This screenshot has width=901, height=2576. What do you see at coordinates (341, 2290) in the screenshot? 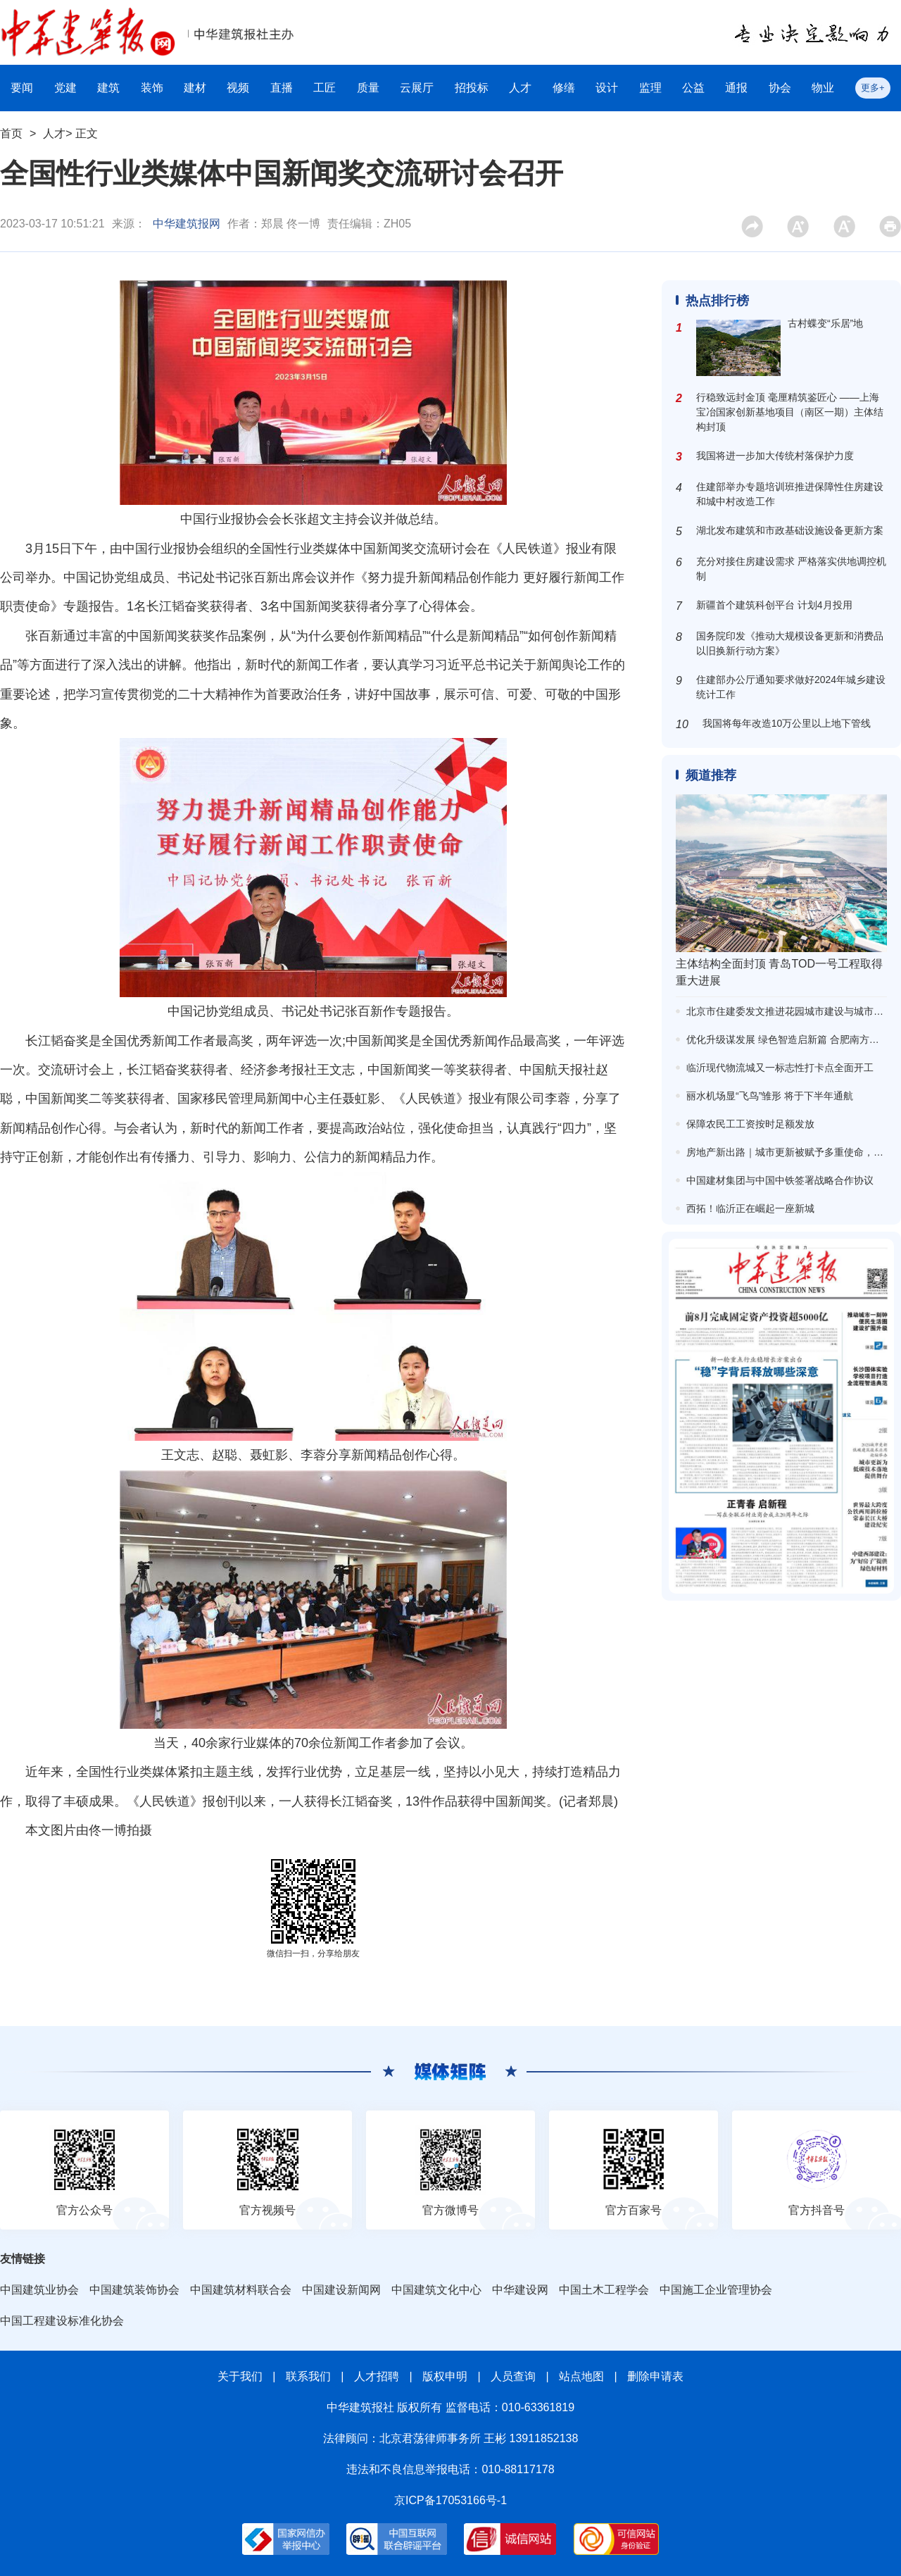
I see `中国建设新闻网` at bounding box center [341, 2290].